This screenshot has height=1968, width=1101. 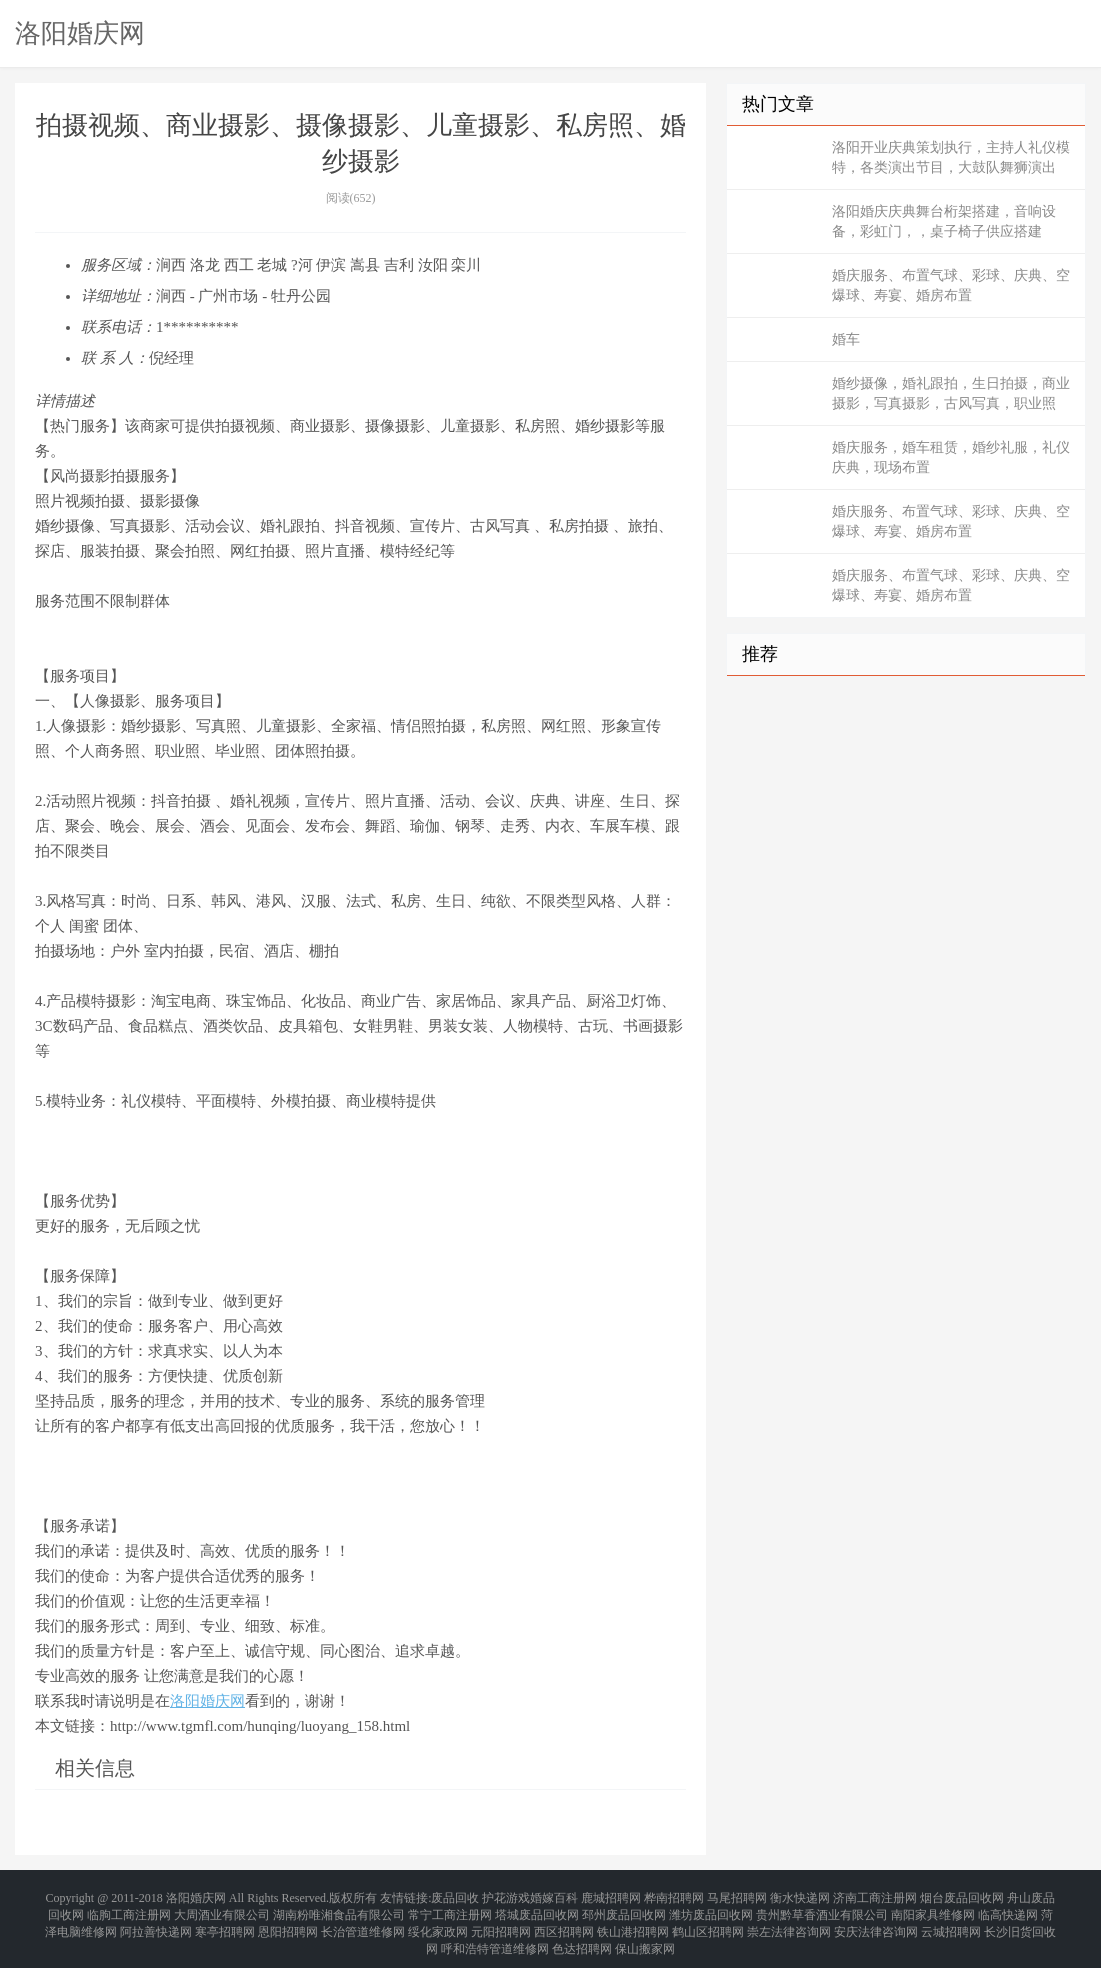 I want to click on 临朐工商注册网, so click(x=129, y=1908).